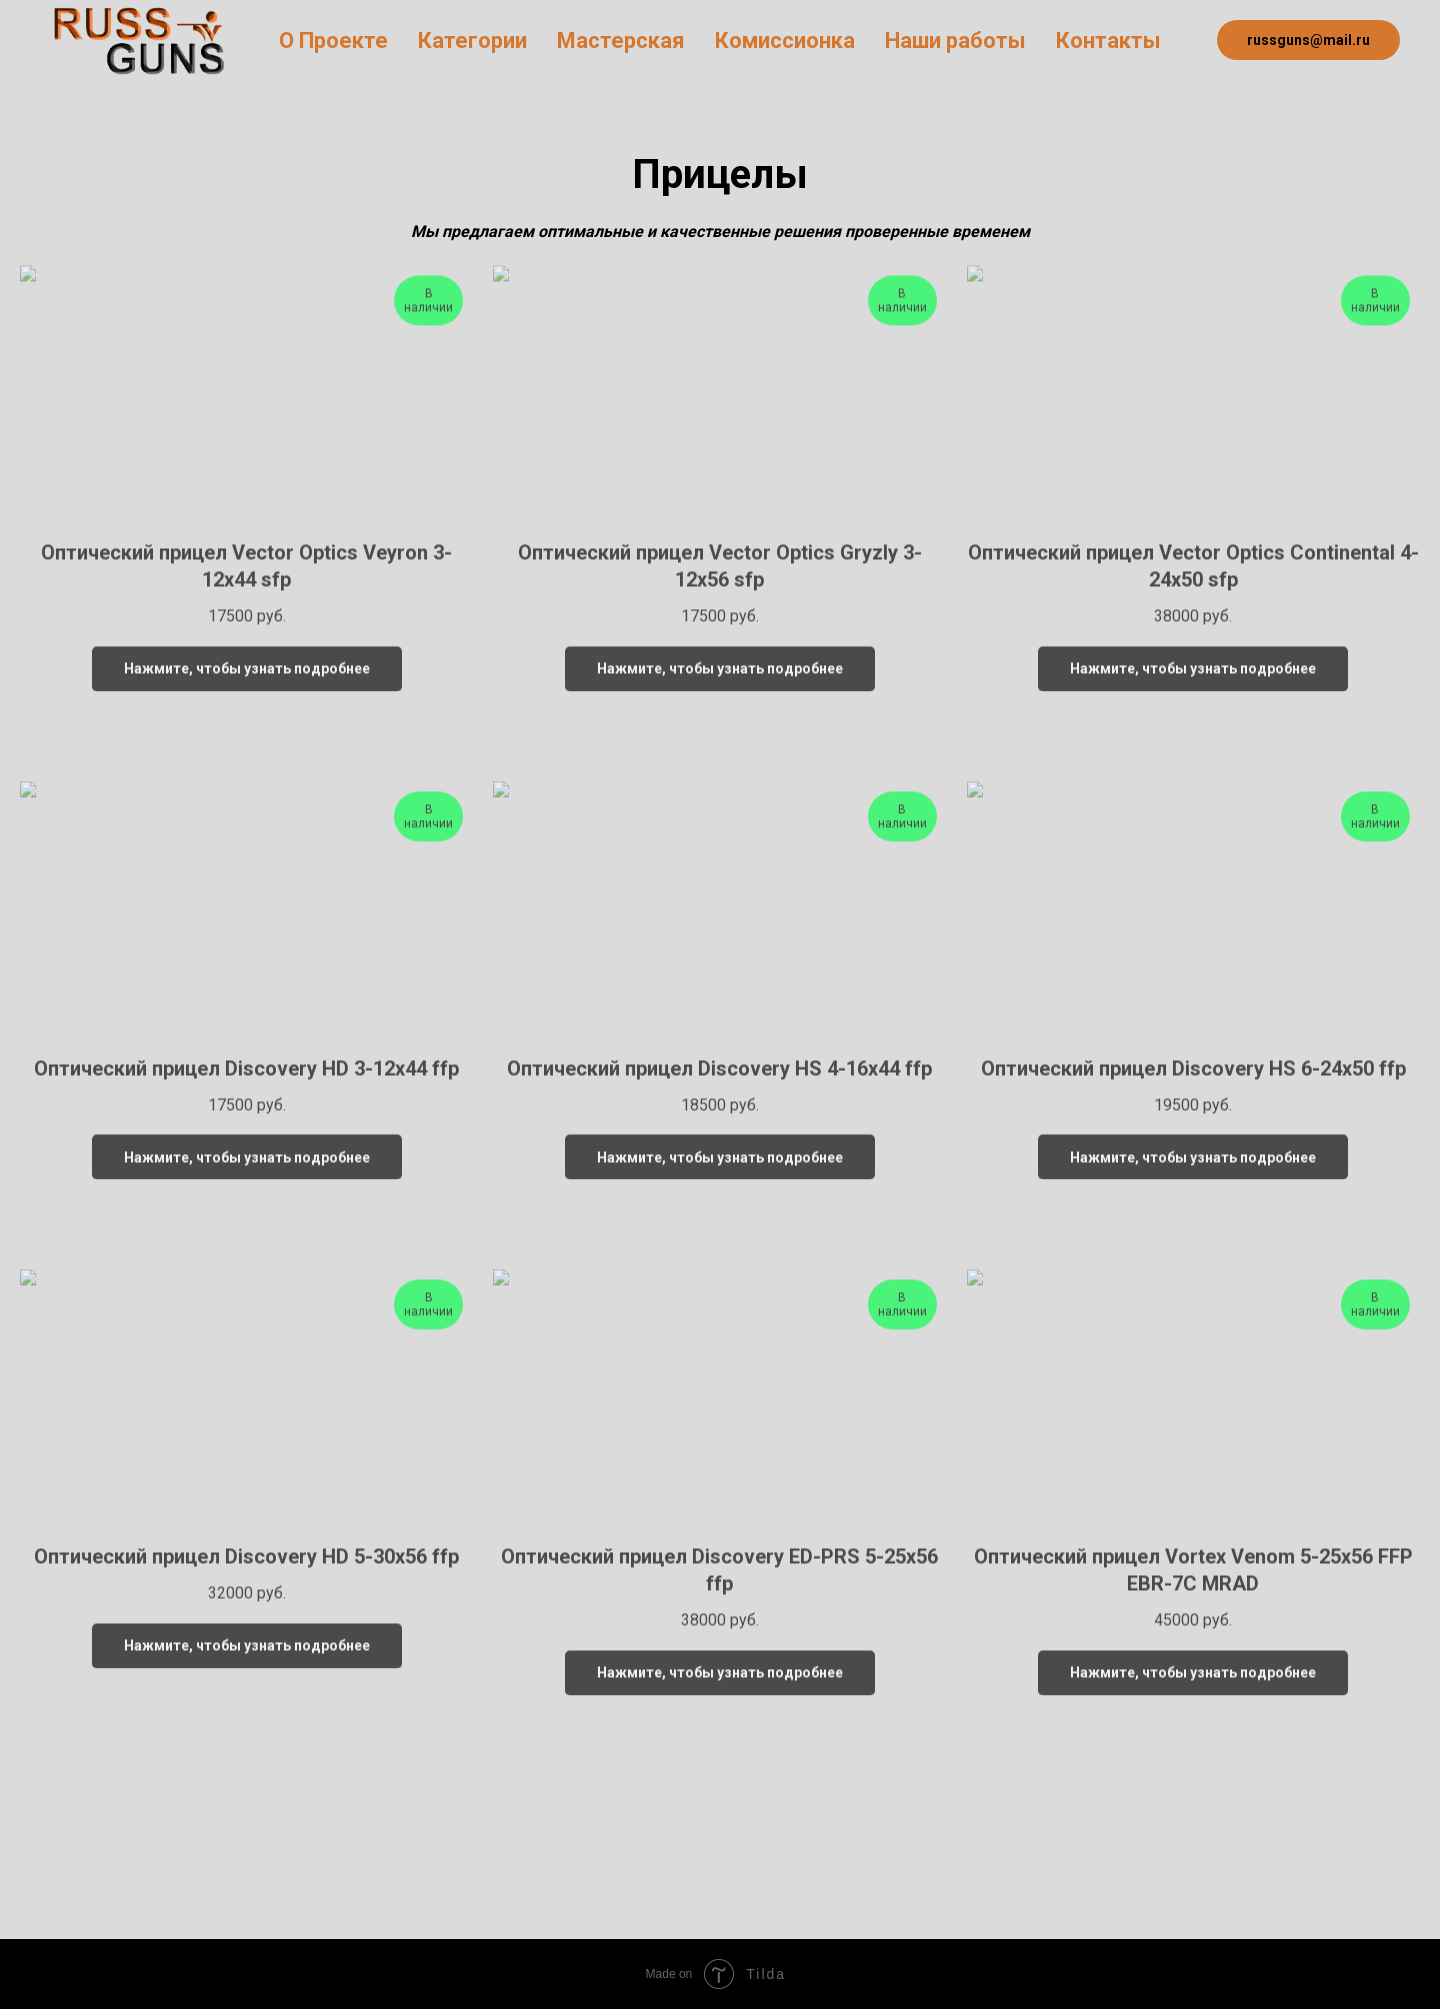 The image size is (1440, 2009). Describe the element at coordinates (621, 40) in the screenshot. I see `Мастерская` at that location.